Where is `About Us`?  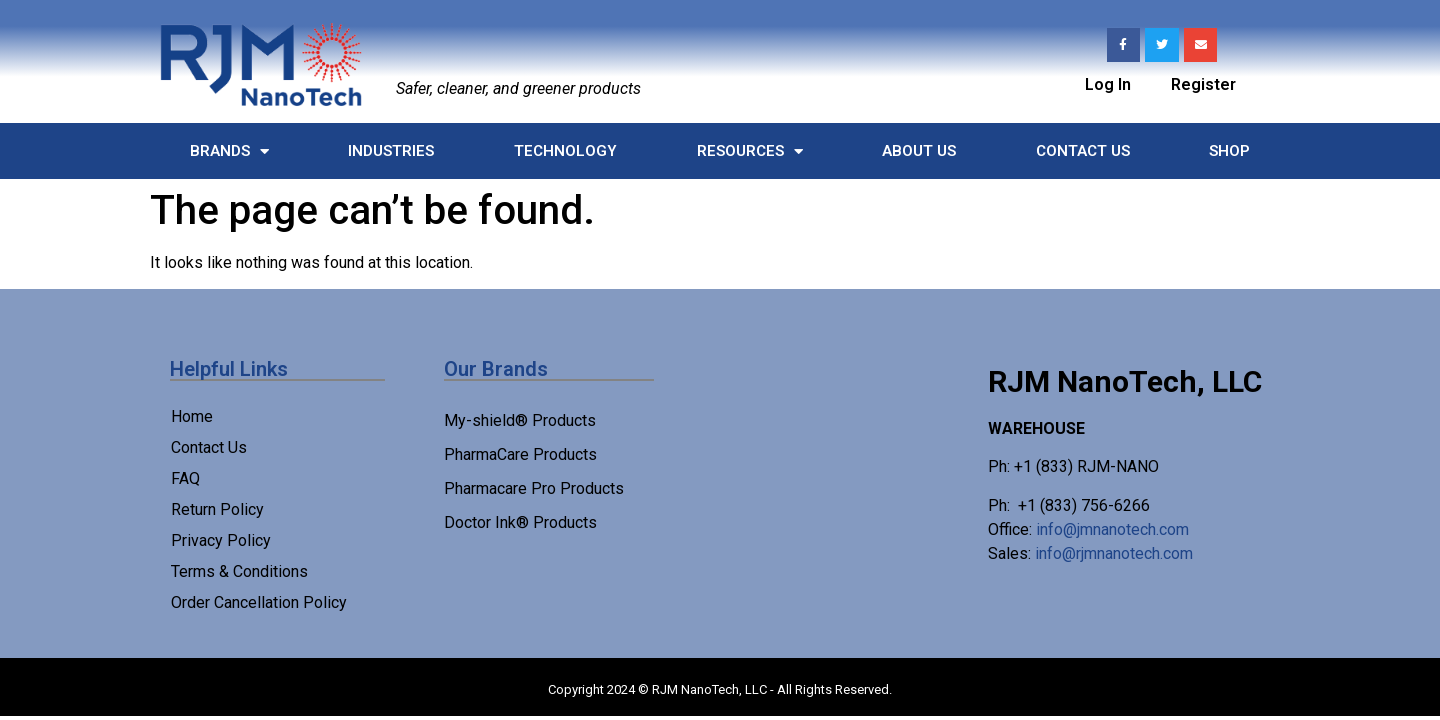 About Us is located at coordinates (919, 151).